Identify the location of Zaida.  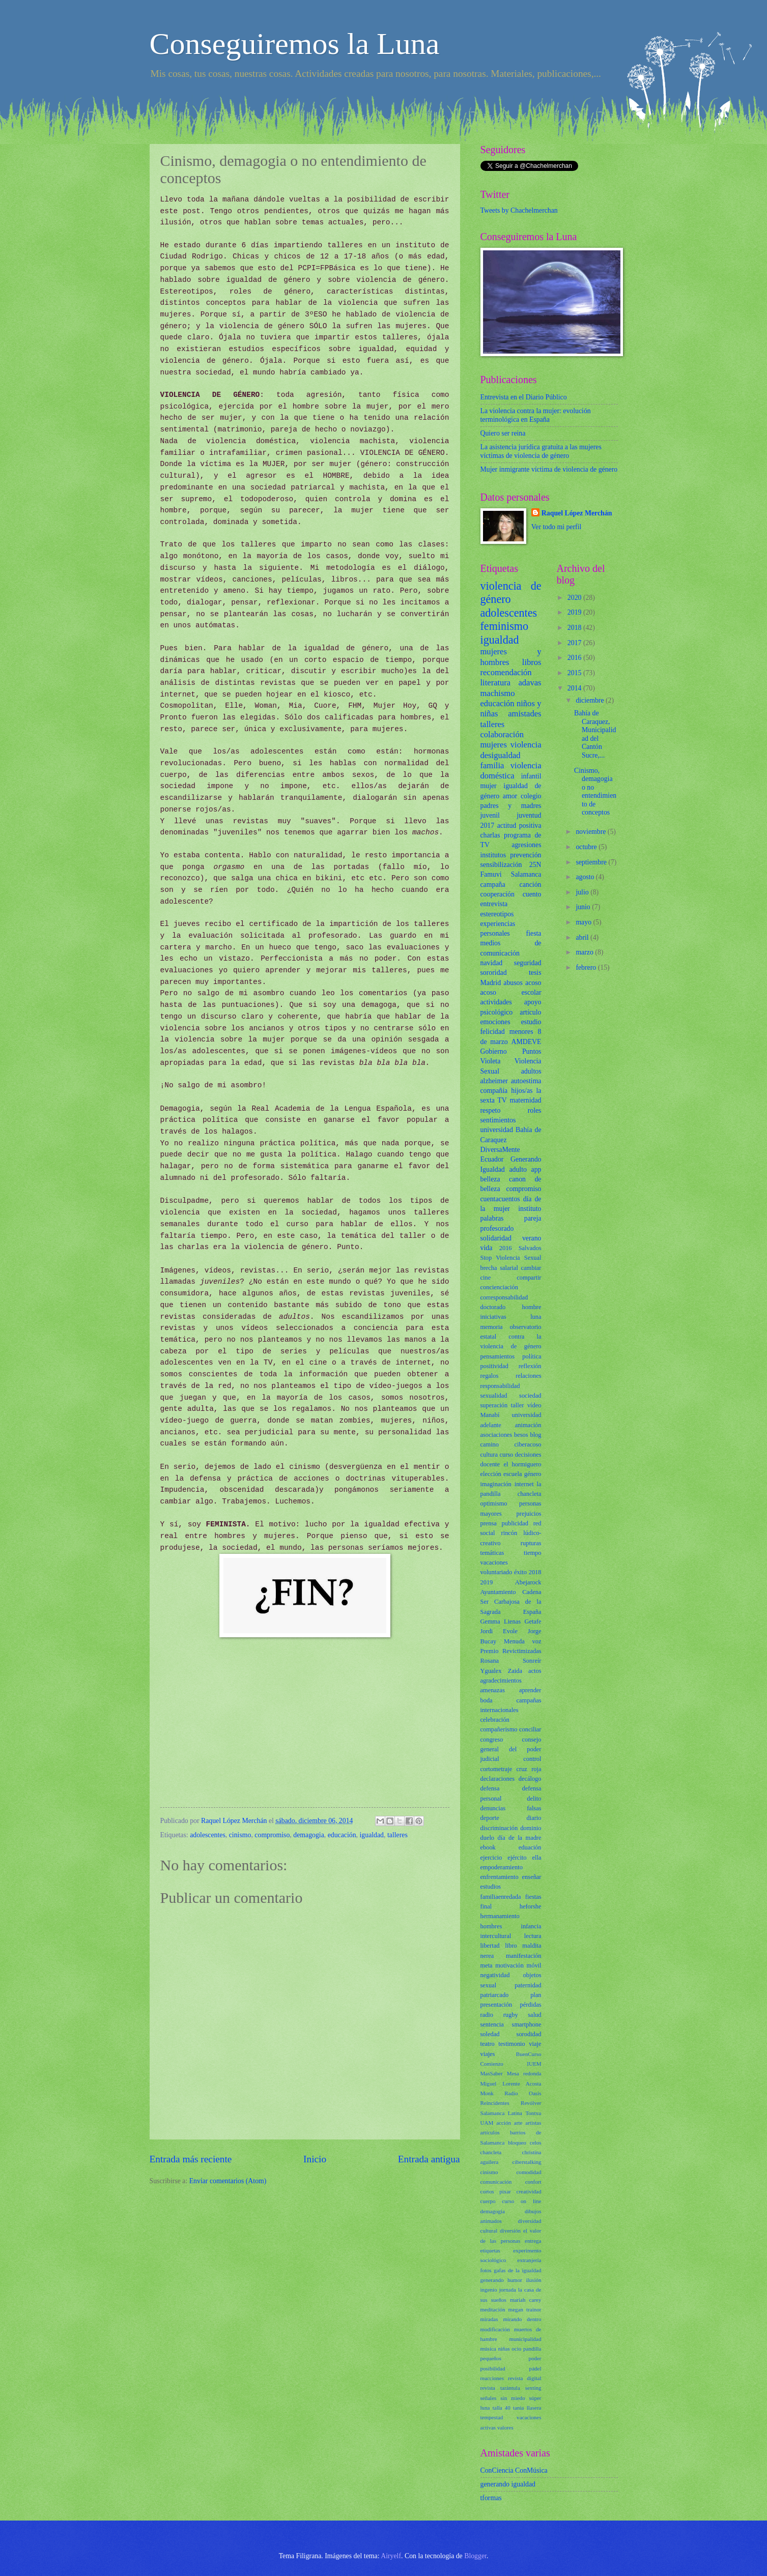
(515, 1670).